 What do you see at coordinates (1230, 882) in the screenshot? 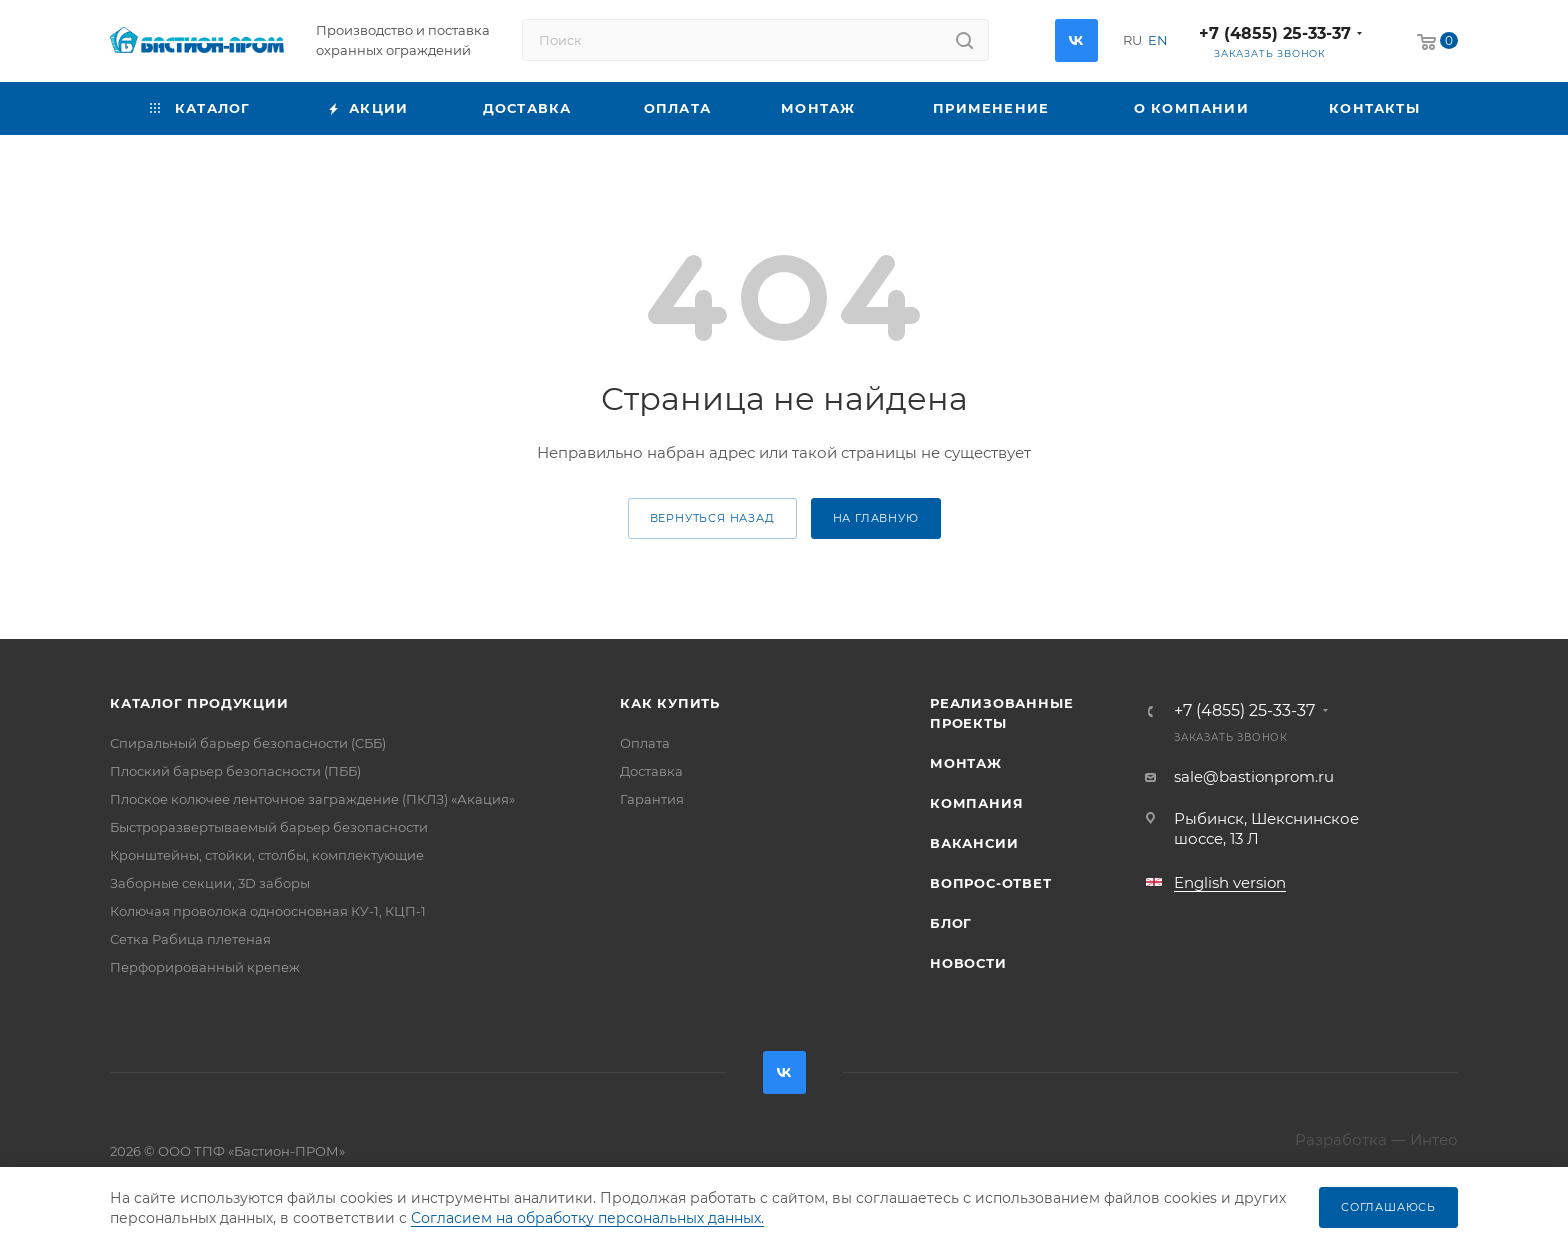
I see `English version` at bounding box center [1230, 882].